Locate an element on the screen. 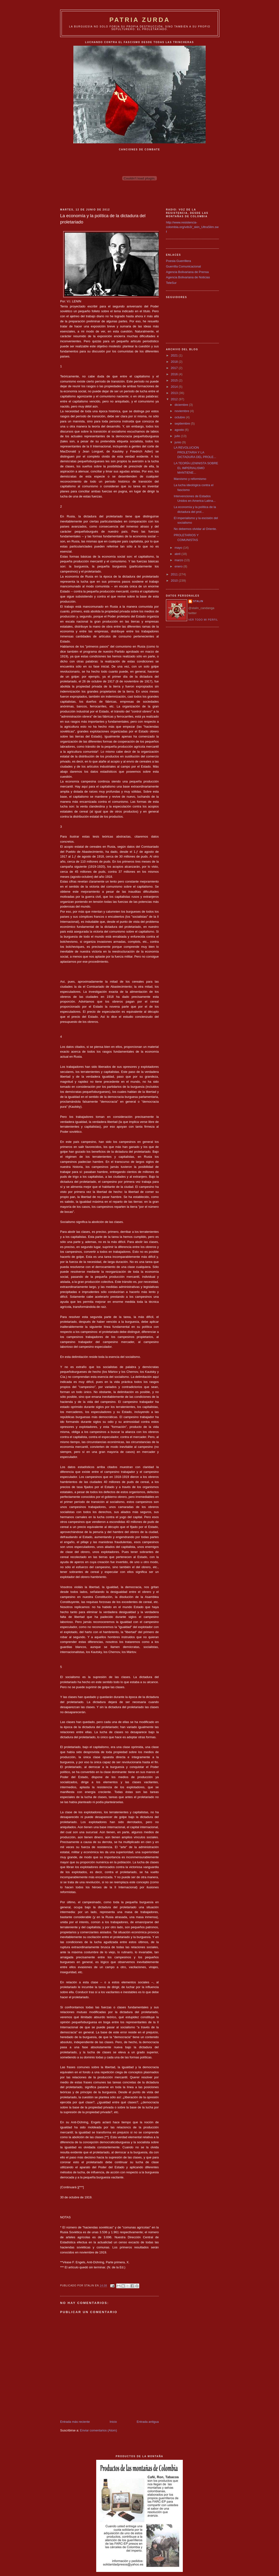 This screenshot has width=279, height=2576. 2017 is located at coordinates (175, 368).